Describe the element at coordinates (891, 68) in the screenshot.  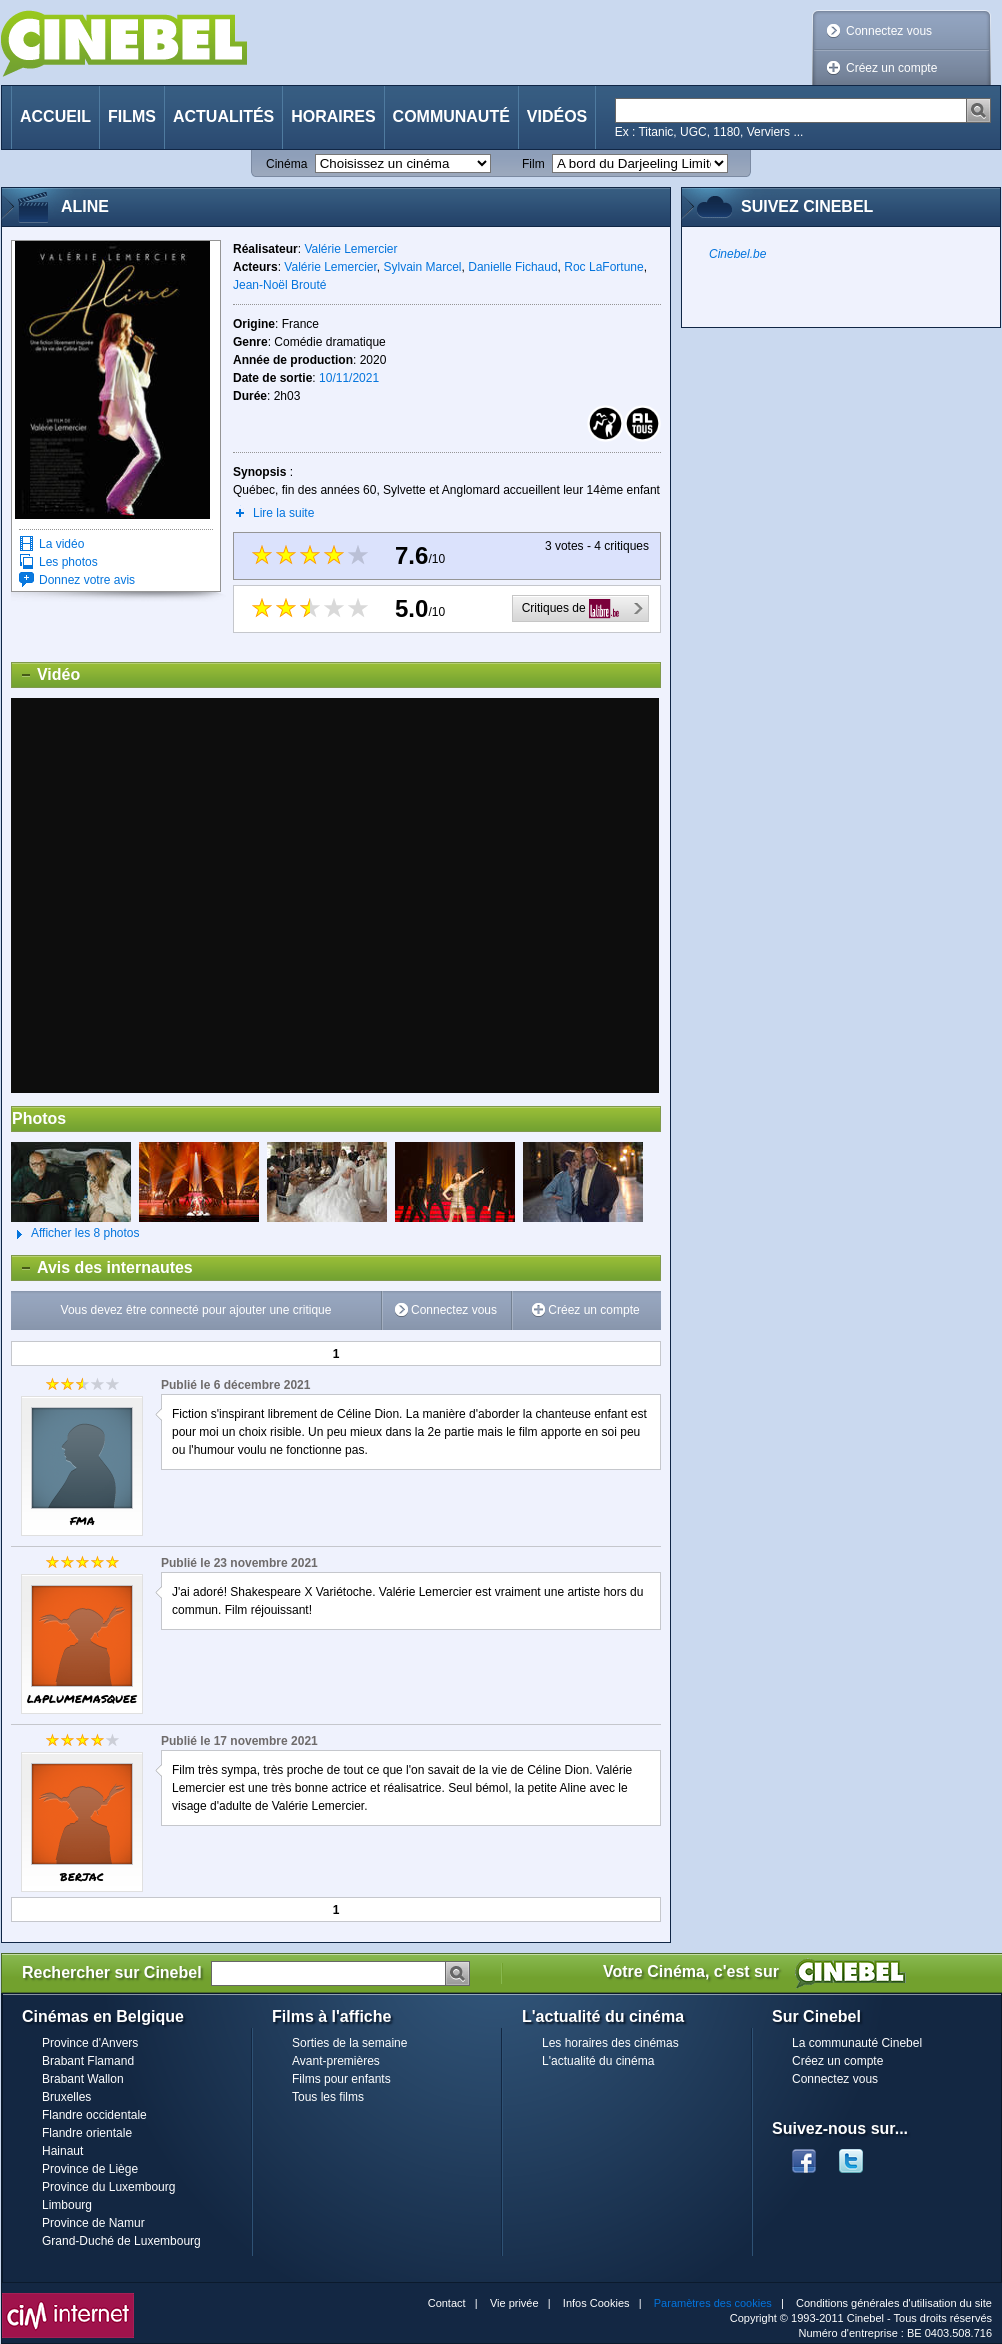
I see `Créez un compte` at that location.